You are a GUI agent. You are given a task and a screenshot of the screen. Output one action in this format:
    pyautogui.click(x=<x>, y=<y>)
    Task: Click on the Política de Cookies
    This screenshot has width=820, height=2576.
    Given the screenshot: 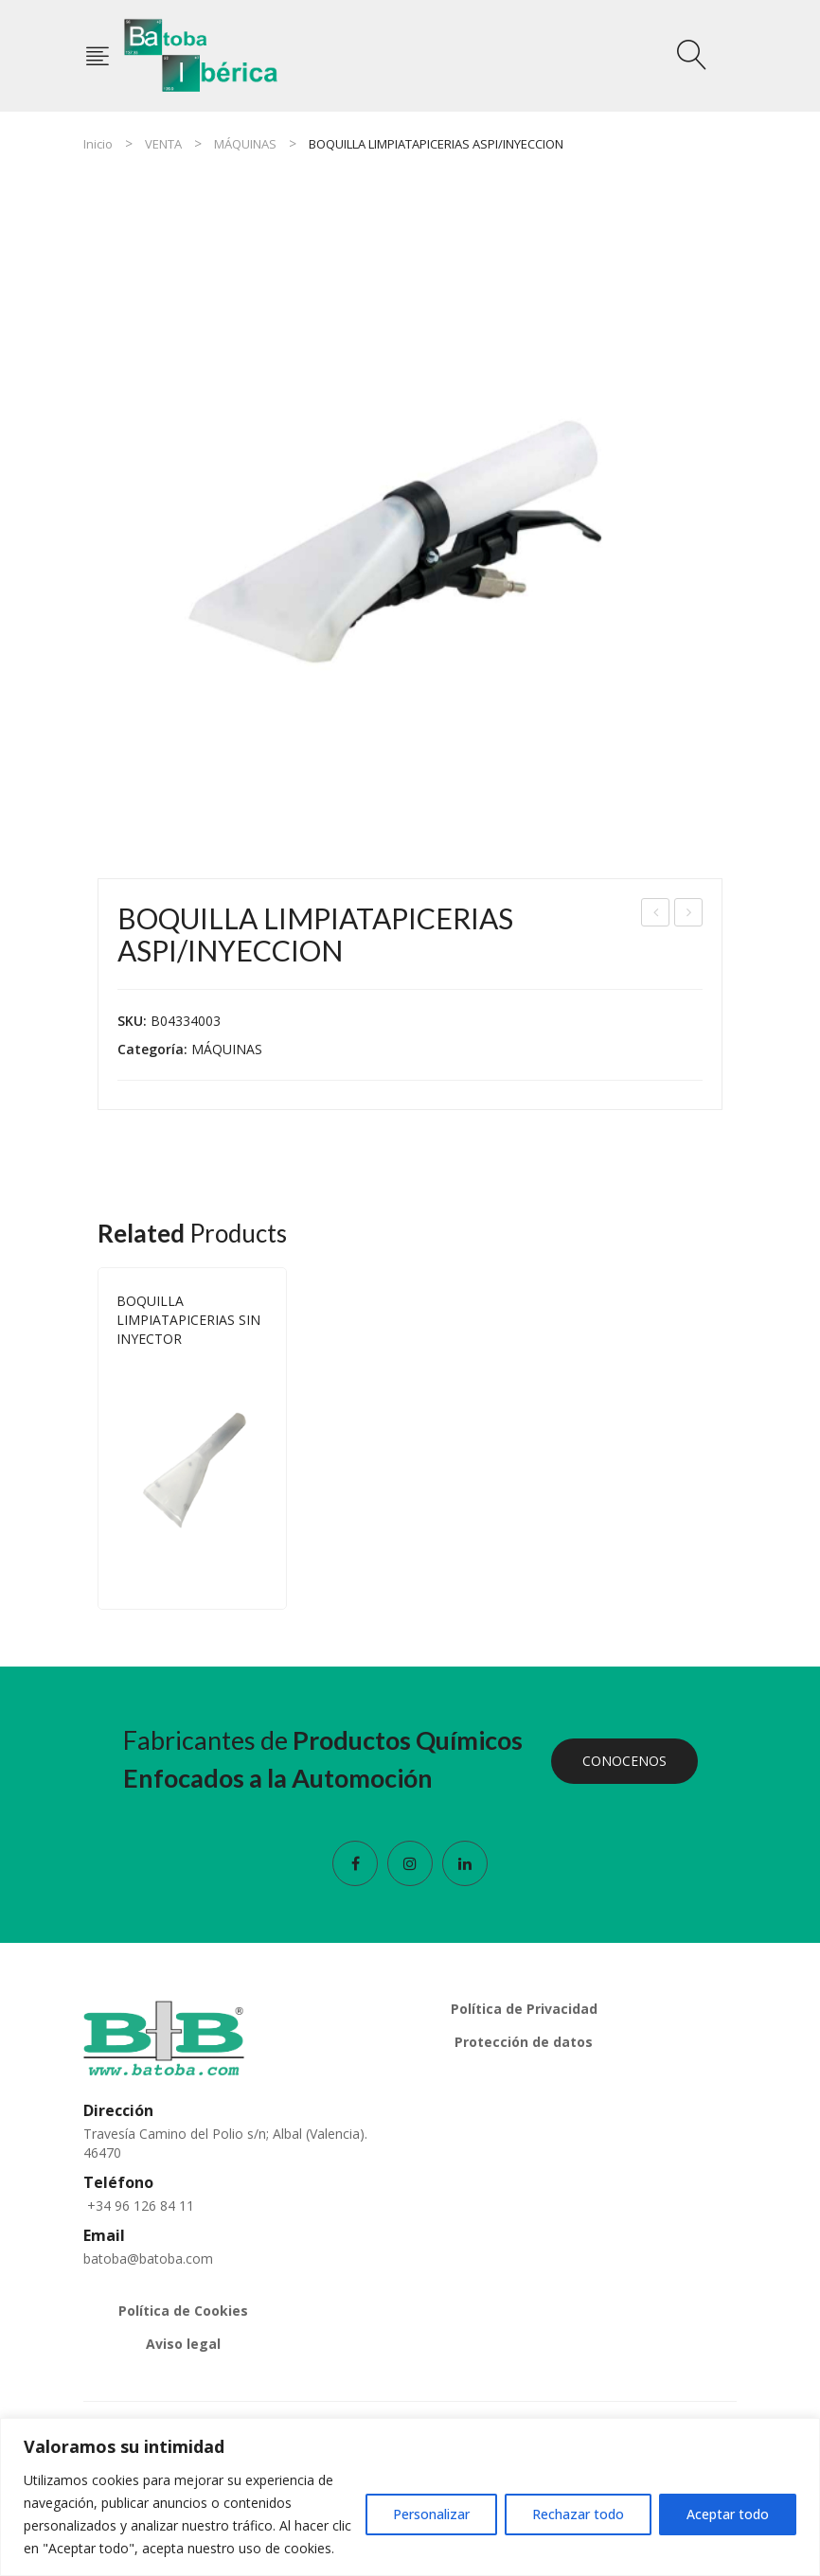 What is the action you would take?
    pyautogui.click(x=183, y=2311)
    